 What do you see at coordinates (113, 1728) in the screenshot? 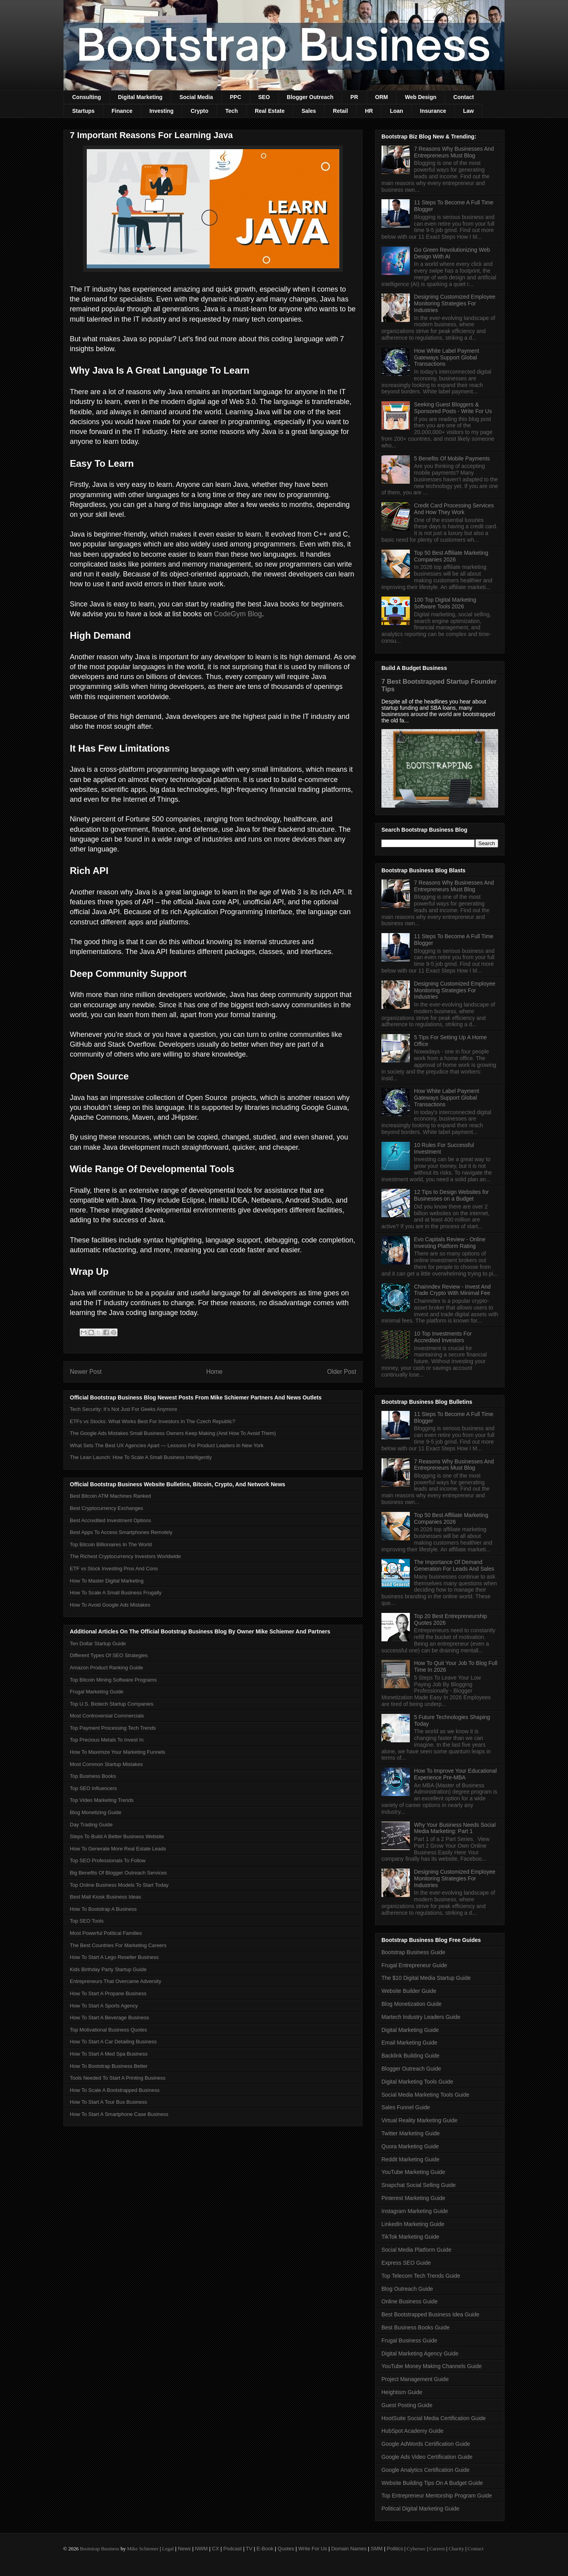
I see `Top Payment Processing Tech Trends` at bounding box center [113, 1728].